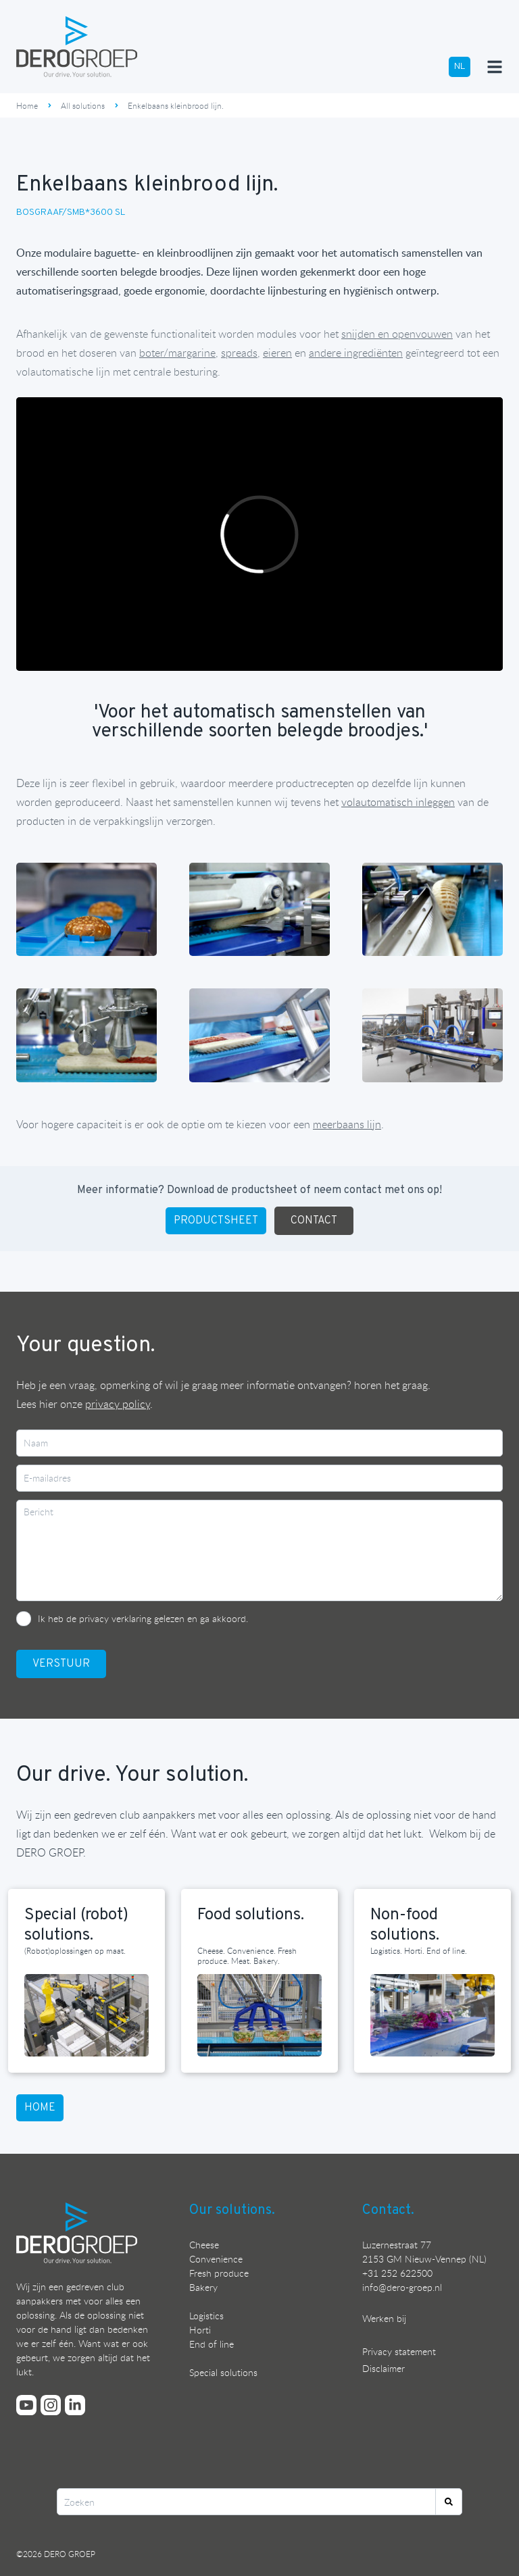  What do you see at coordinates (211, 2344) in the screenshot?
I see `End of line` at bounding box center [211, 2344].